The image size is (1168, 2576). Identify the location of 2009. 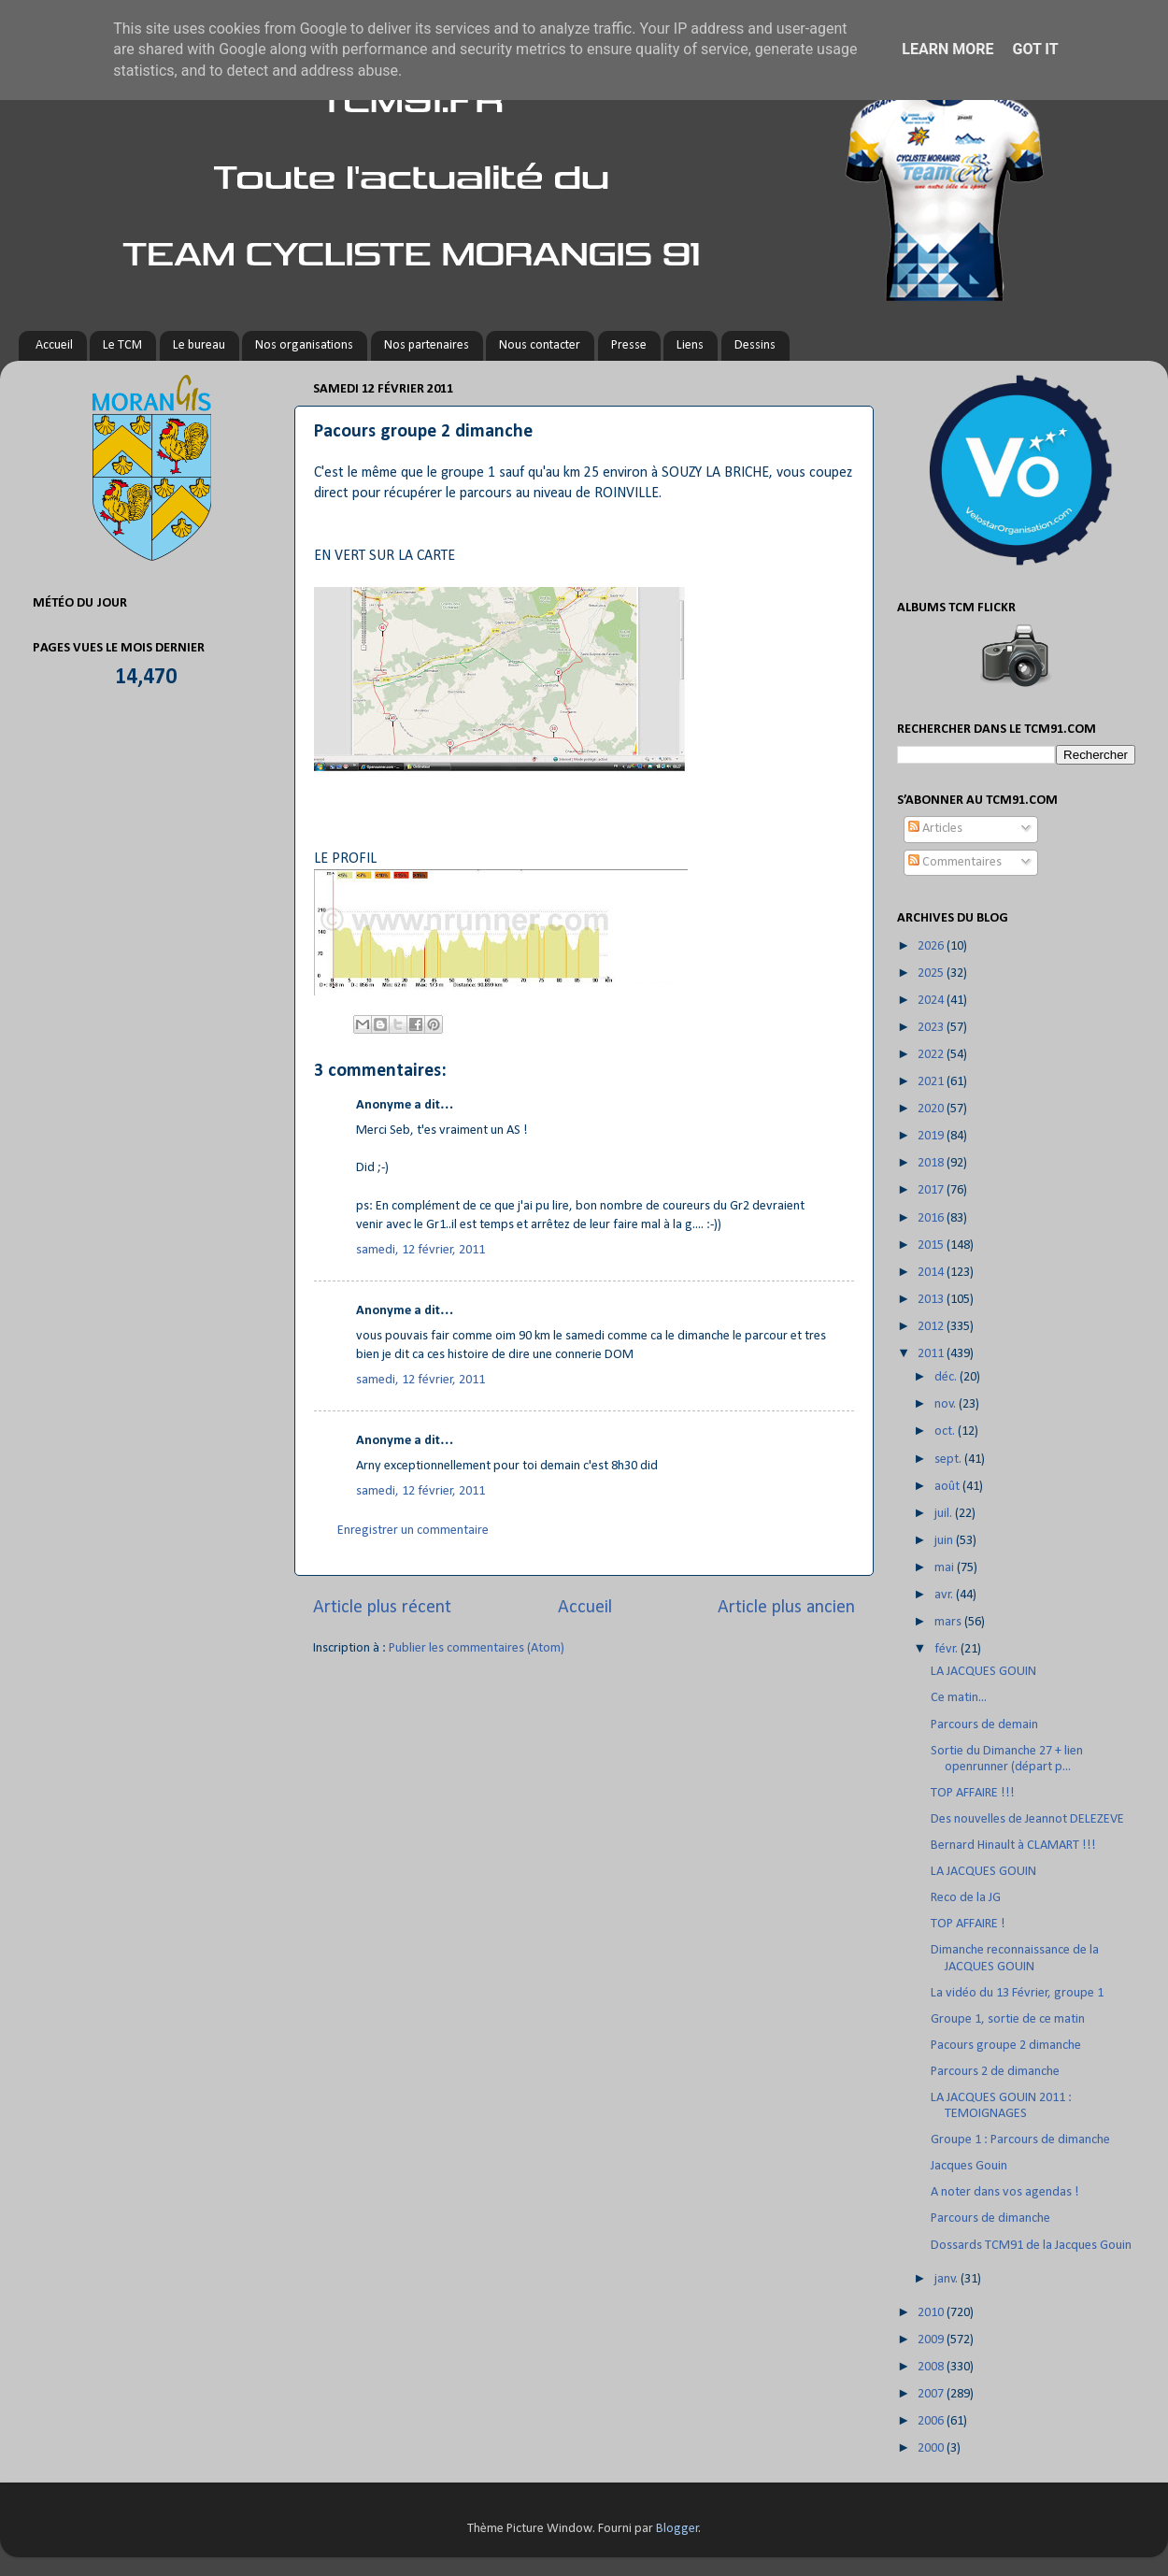
(932, 2340).